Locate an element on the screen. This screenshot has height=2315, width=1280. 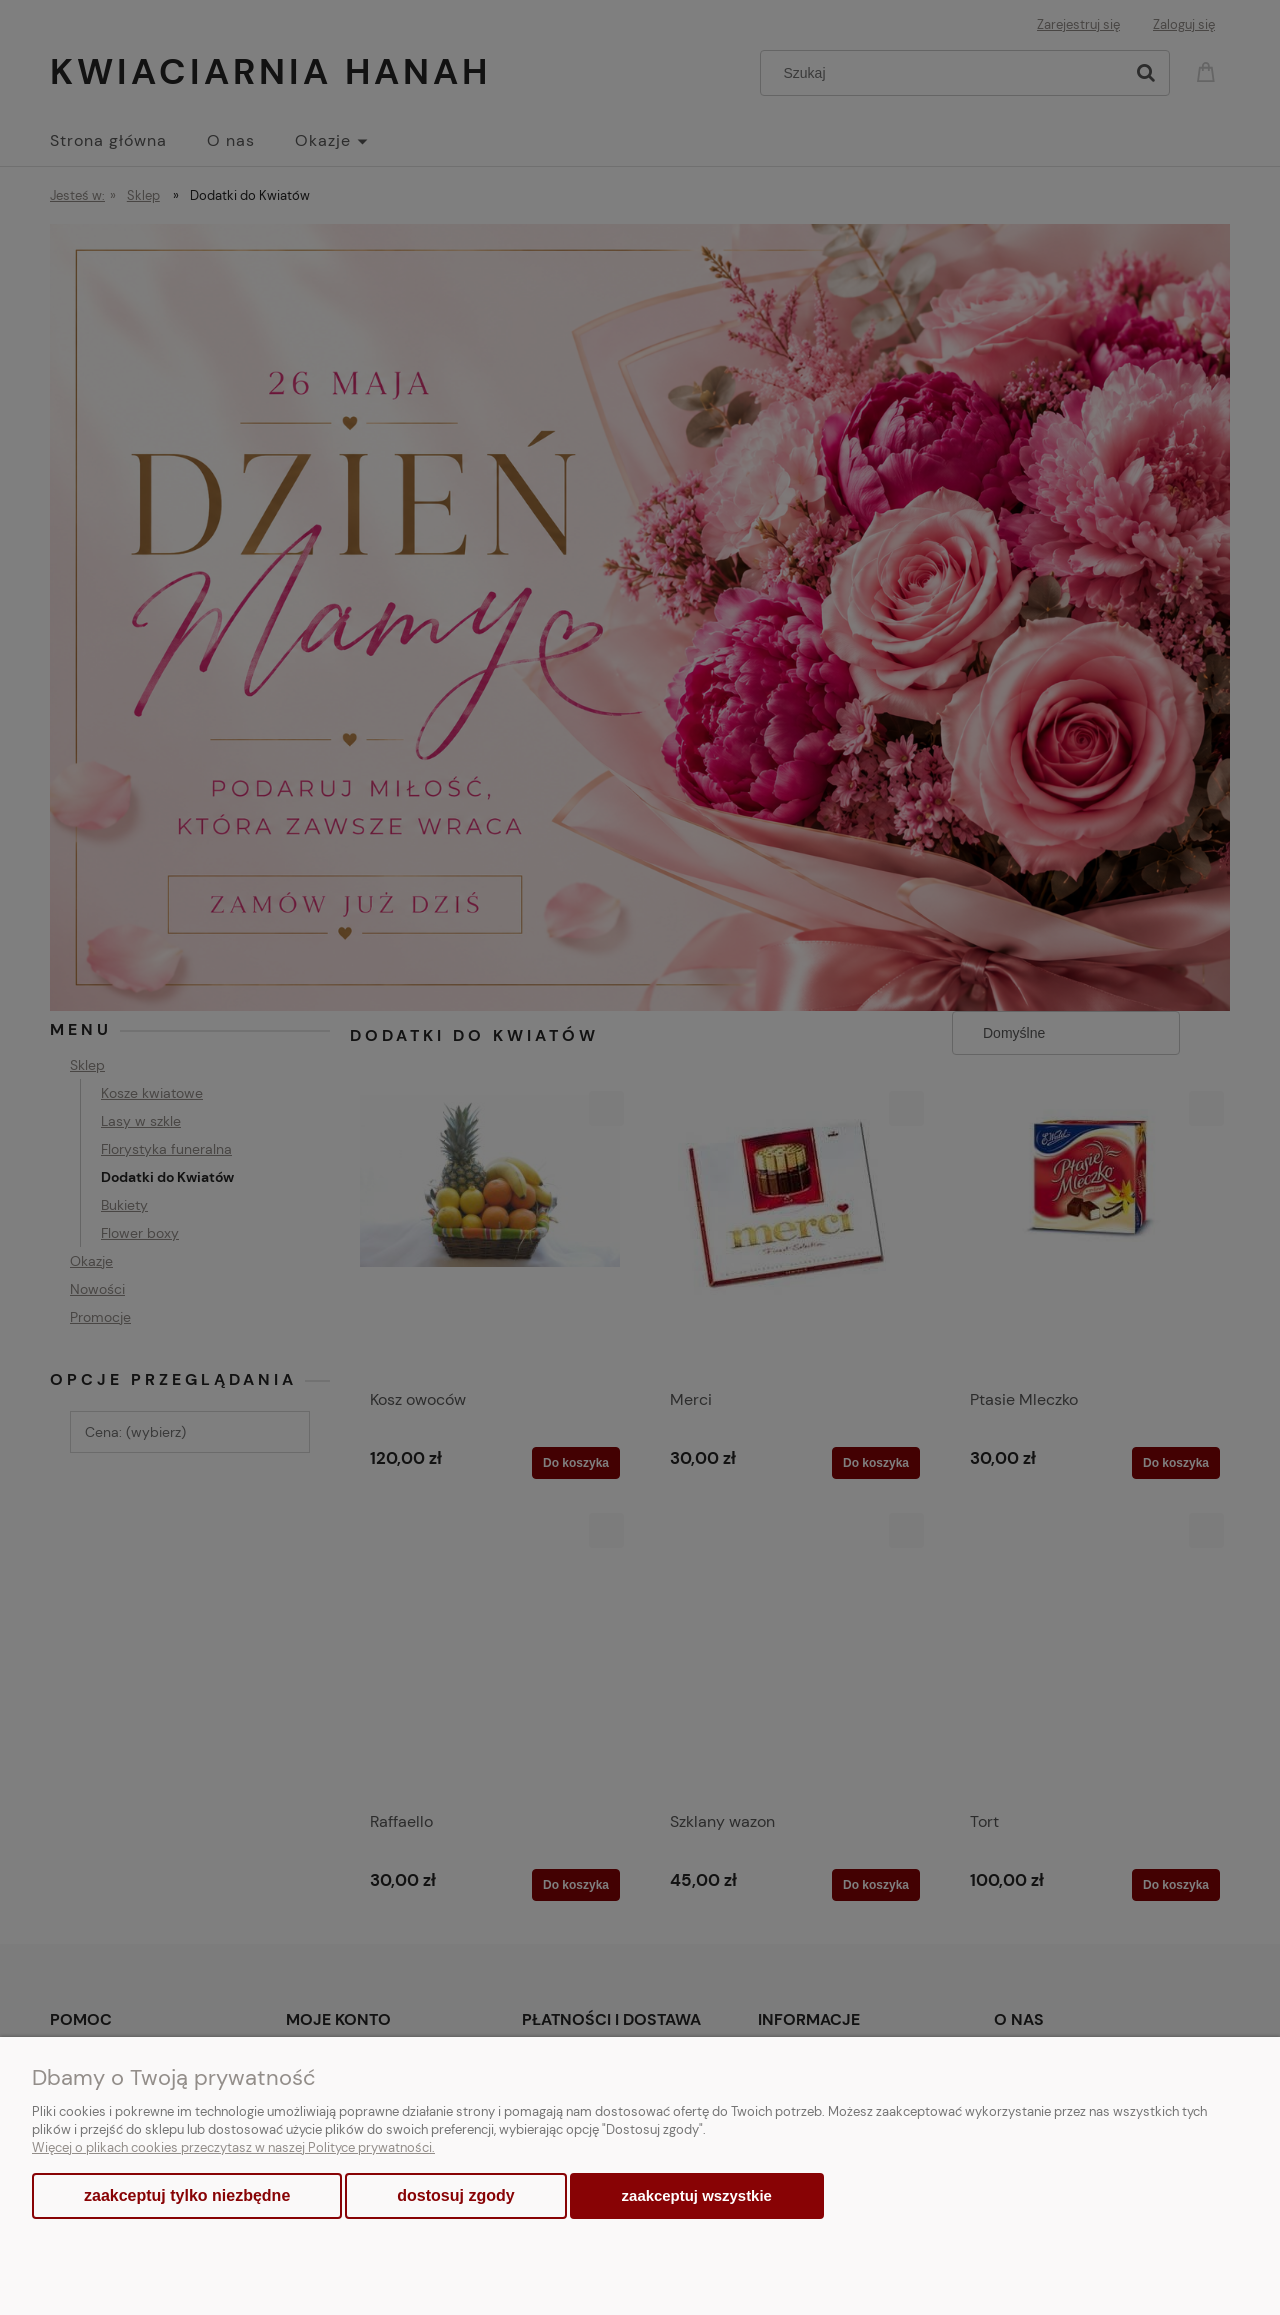
Dostosuj zgody is located at coordinates (455, 2195).